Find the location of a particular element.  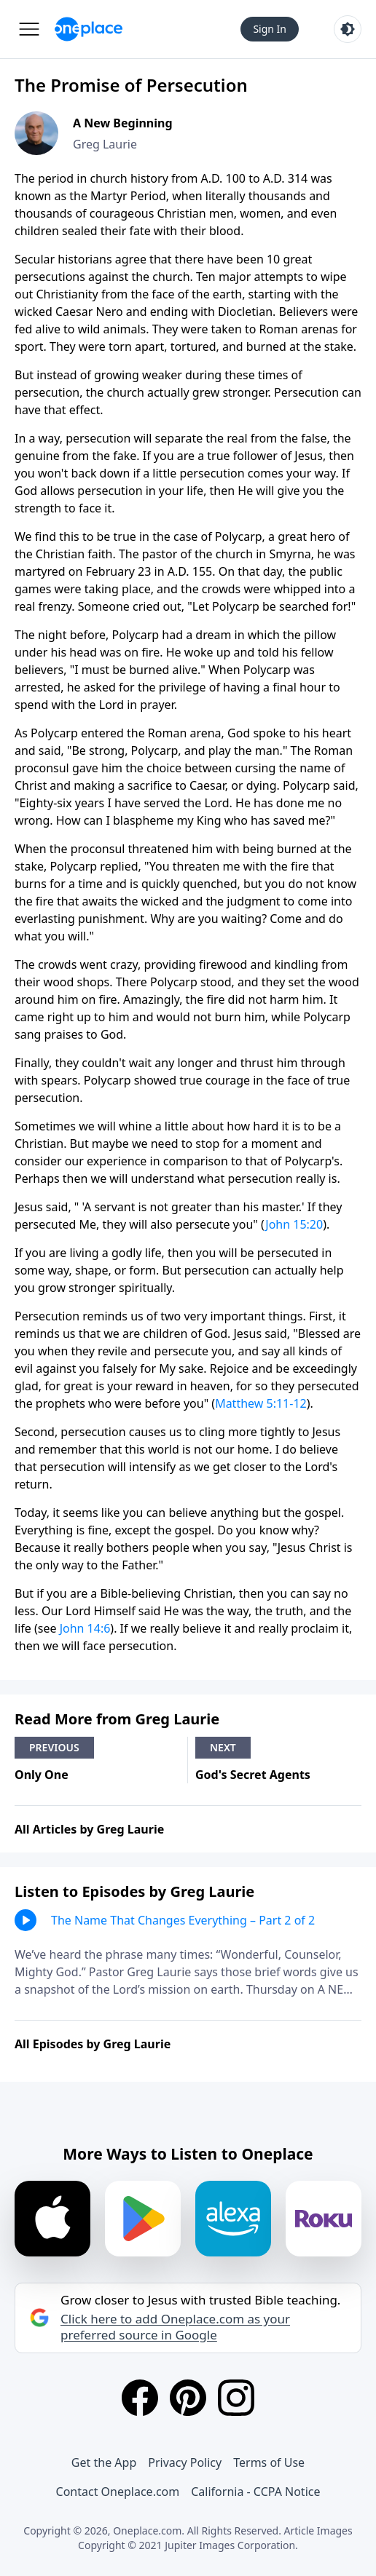

[Pinterest] is located at coordinates (188, 2397).